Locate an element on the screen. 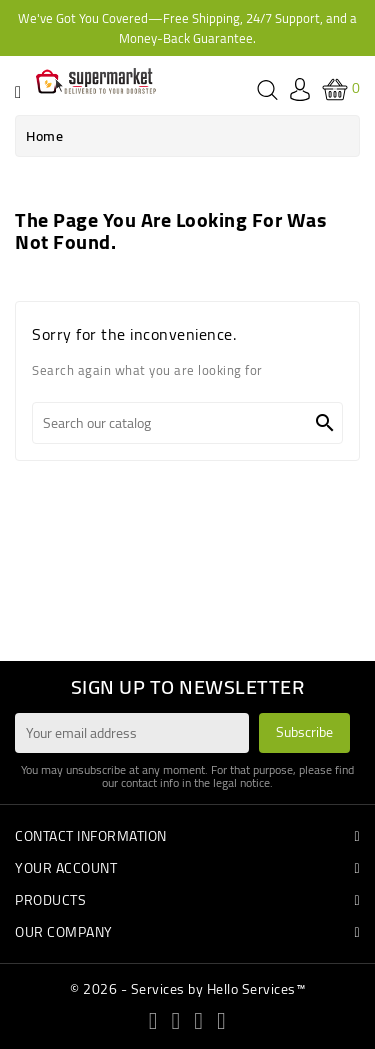 The height and width of the screenshot is (1049, 375). © 2026 - Services by Hello Services™ is located at coordinates (187, 989).